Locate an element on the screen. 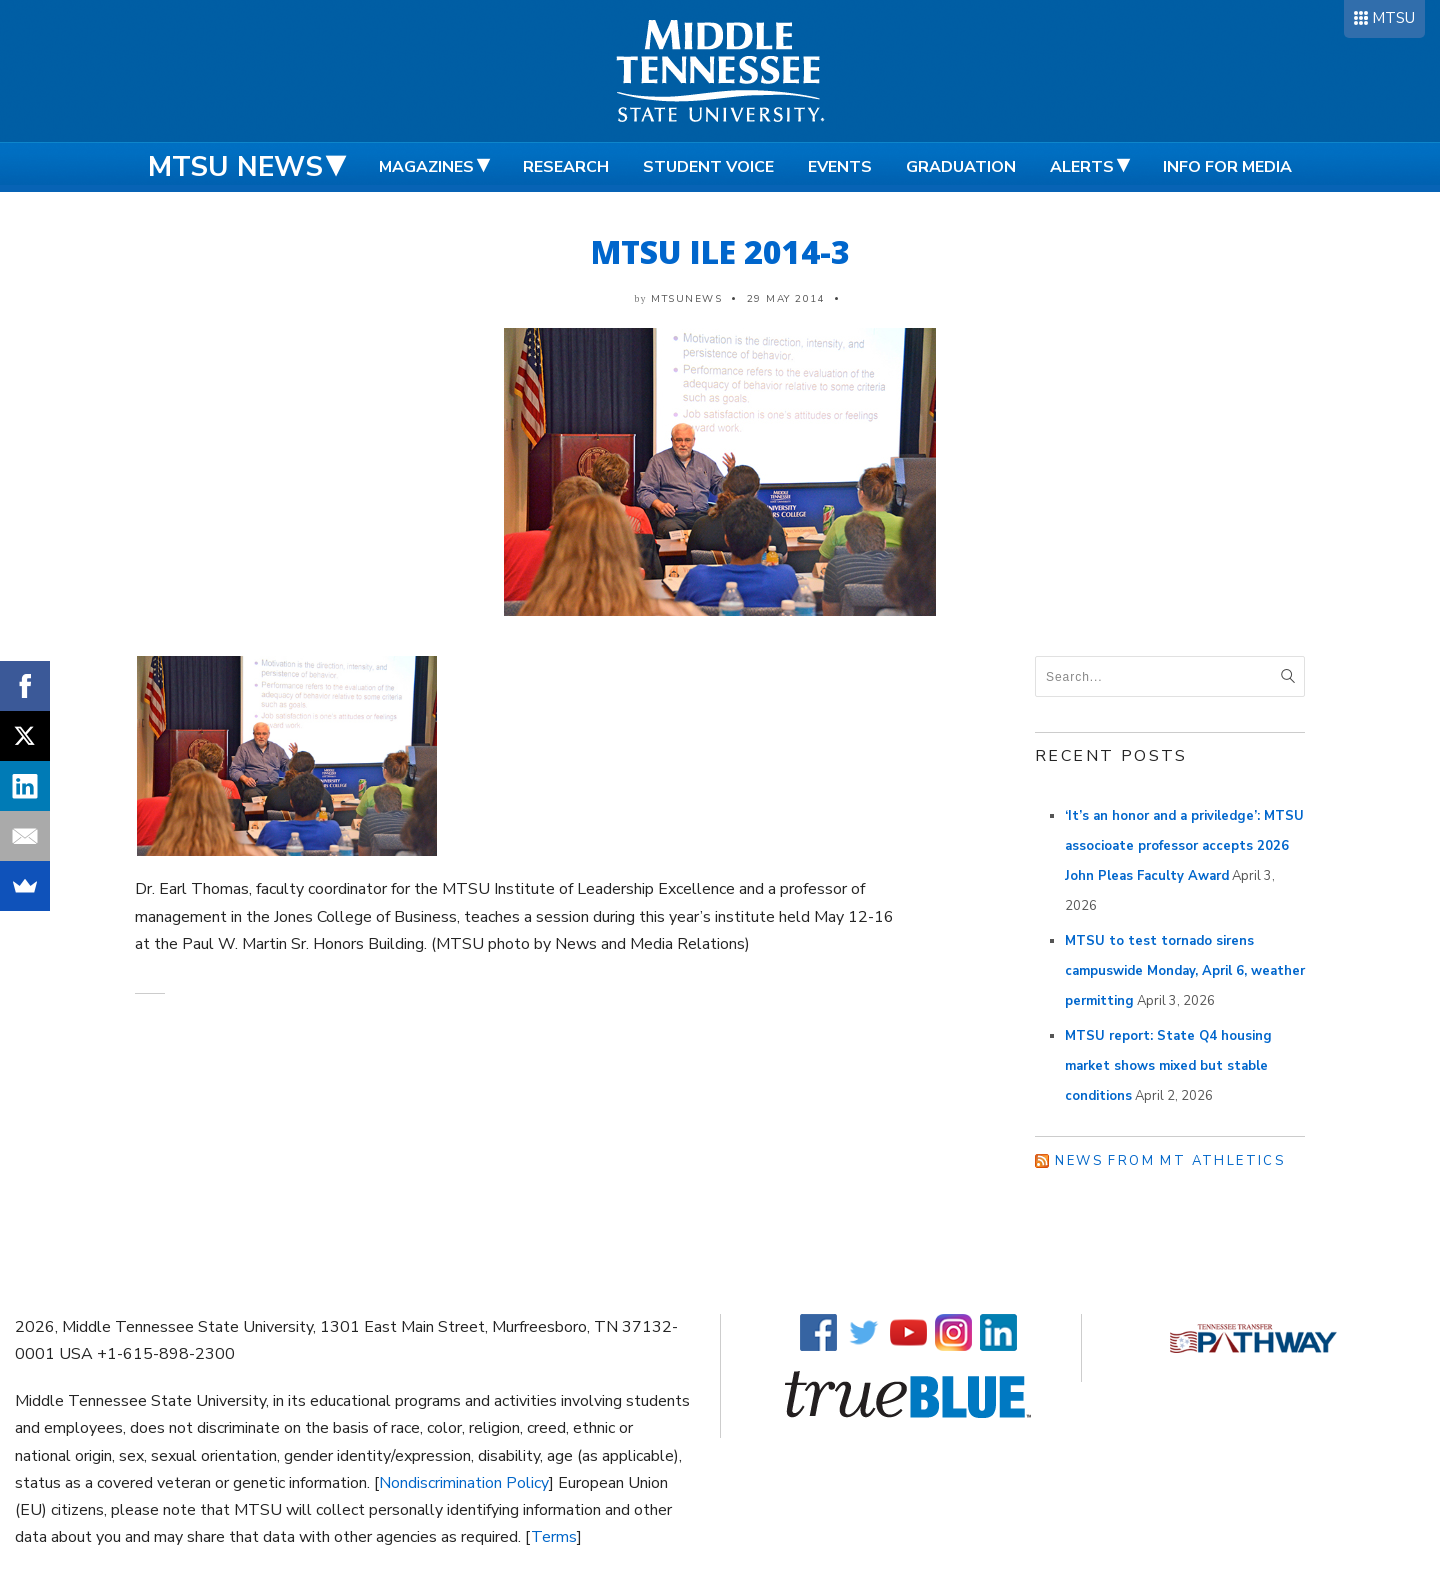 The image size is (1440, 1571). MTSU report: State Q4 housing market shows mixed but stable conditions is located at coordinates (1168, 1066).